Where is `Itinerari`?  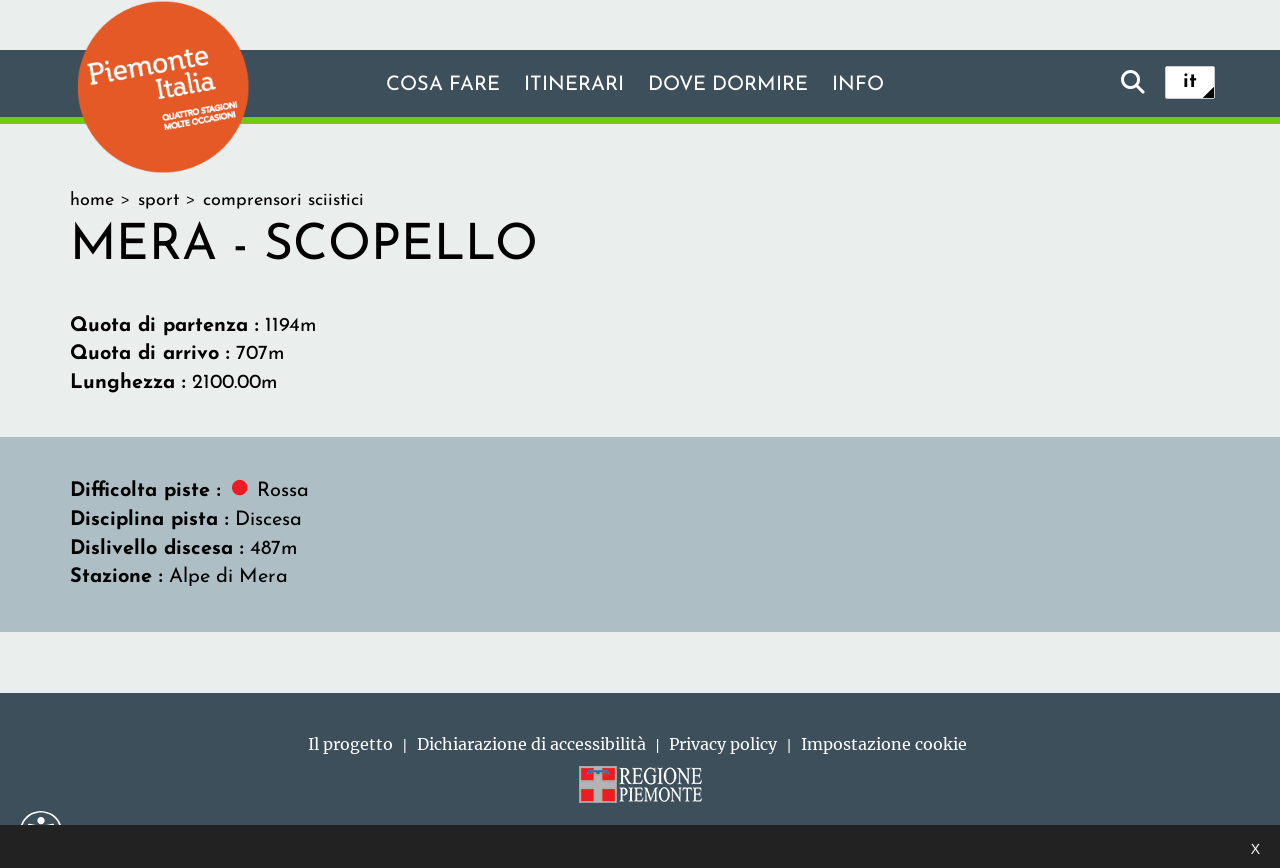 Itinerari is located at coordinates (574, 85).